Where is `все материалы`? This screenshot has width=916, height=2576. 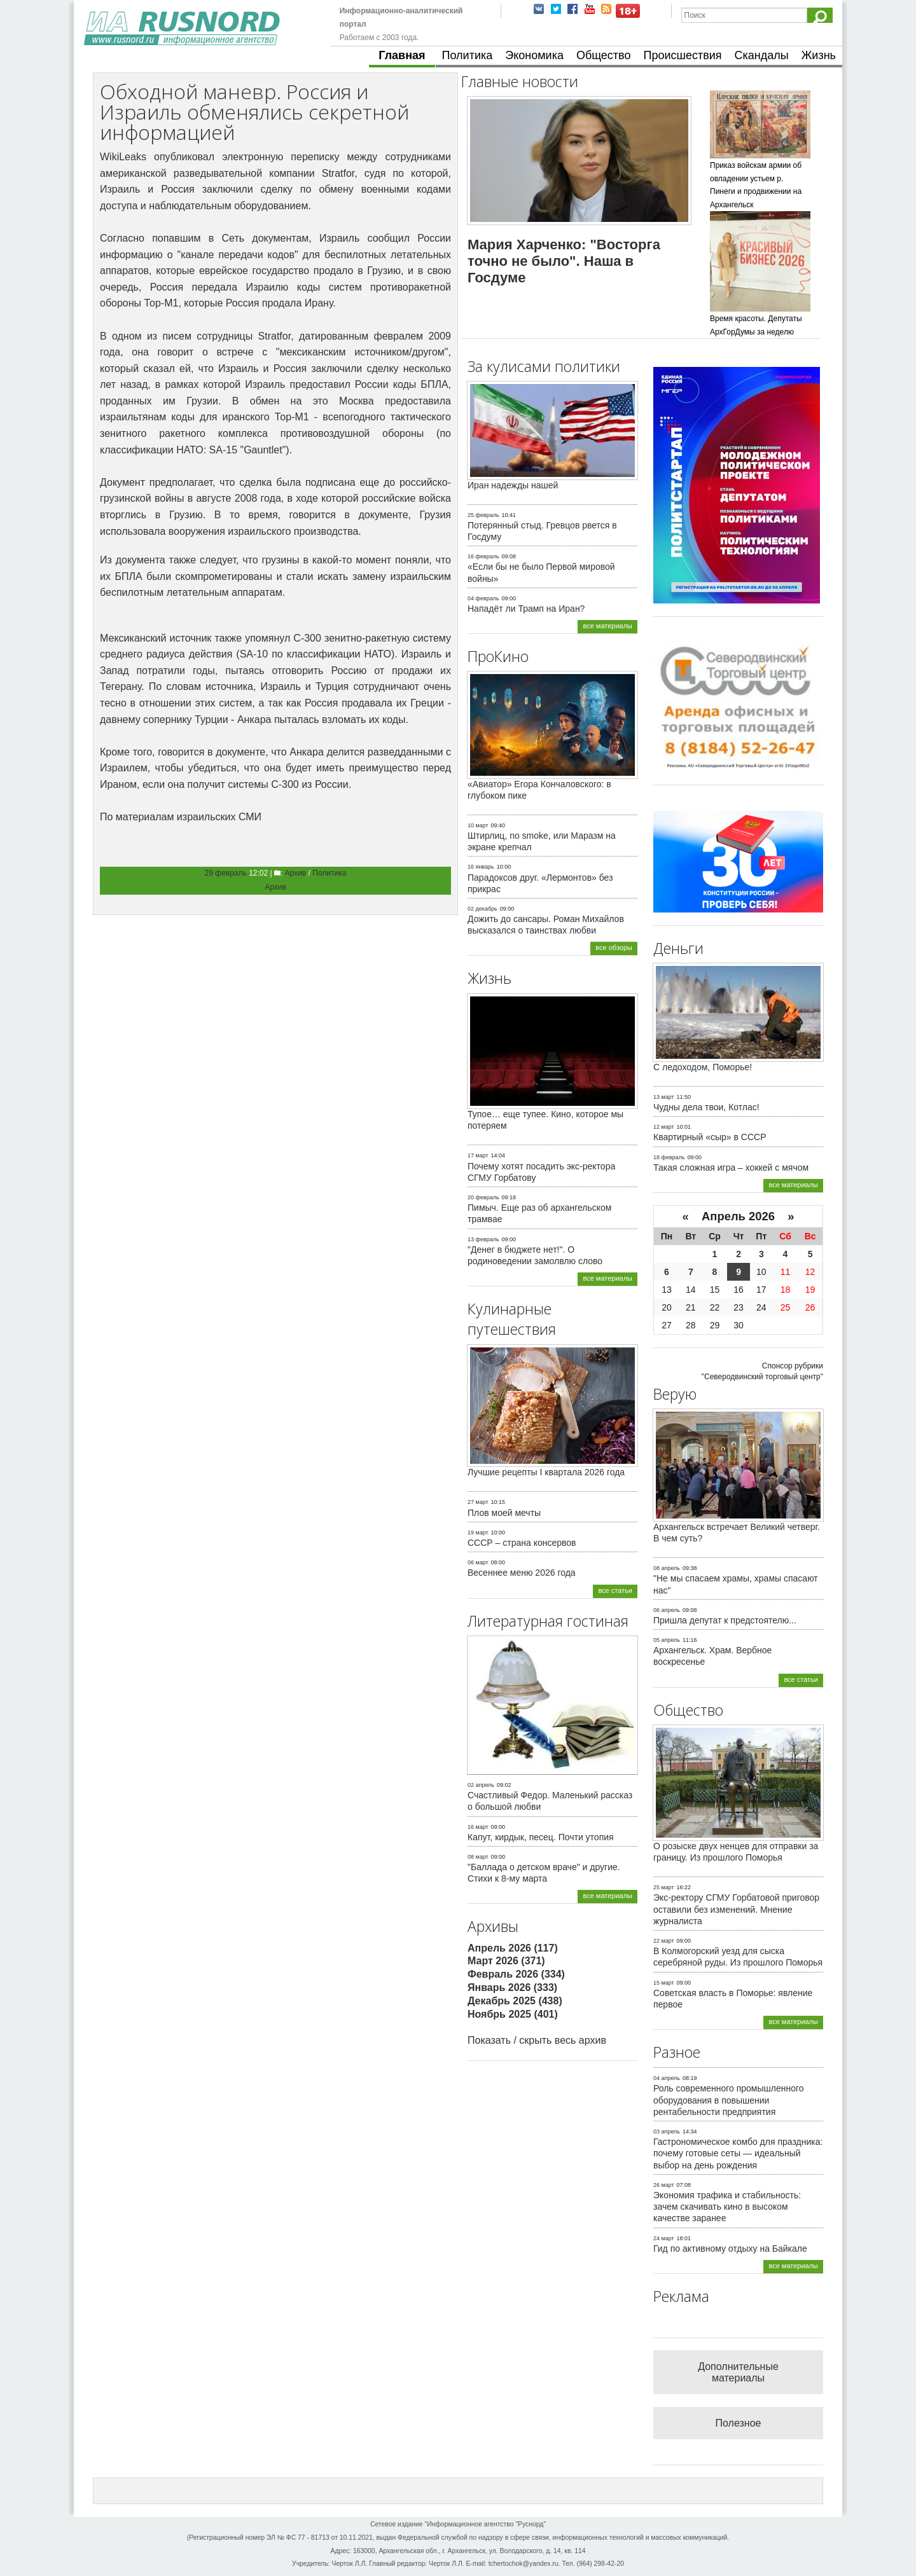 все материалы is located at coordinates (607, 626).